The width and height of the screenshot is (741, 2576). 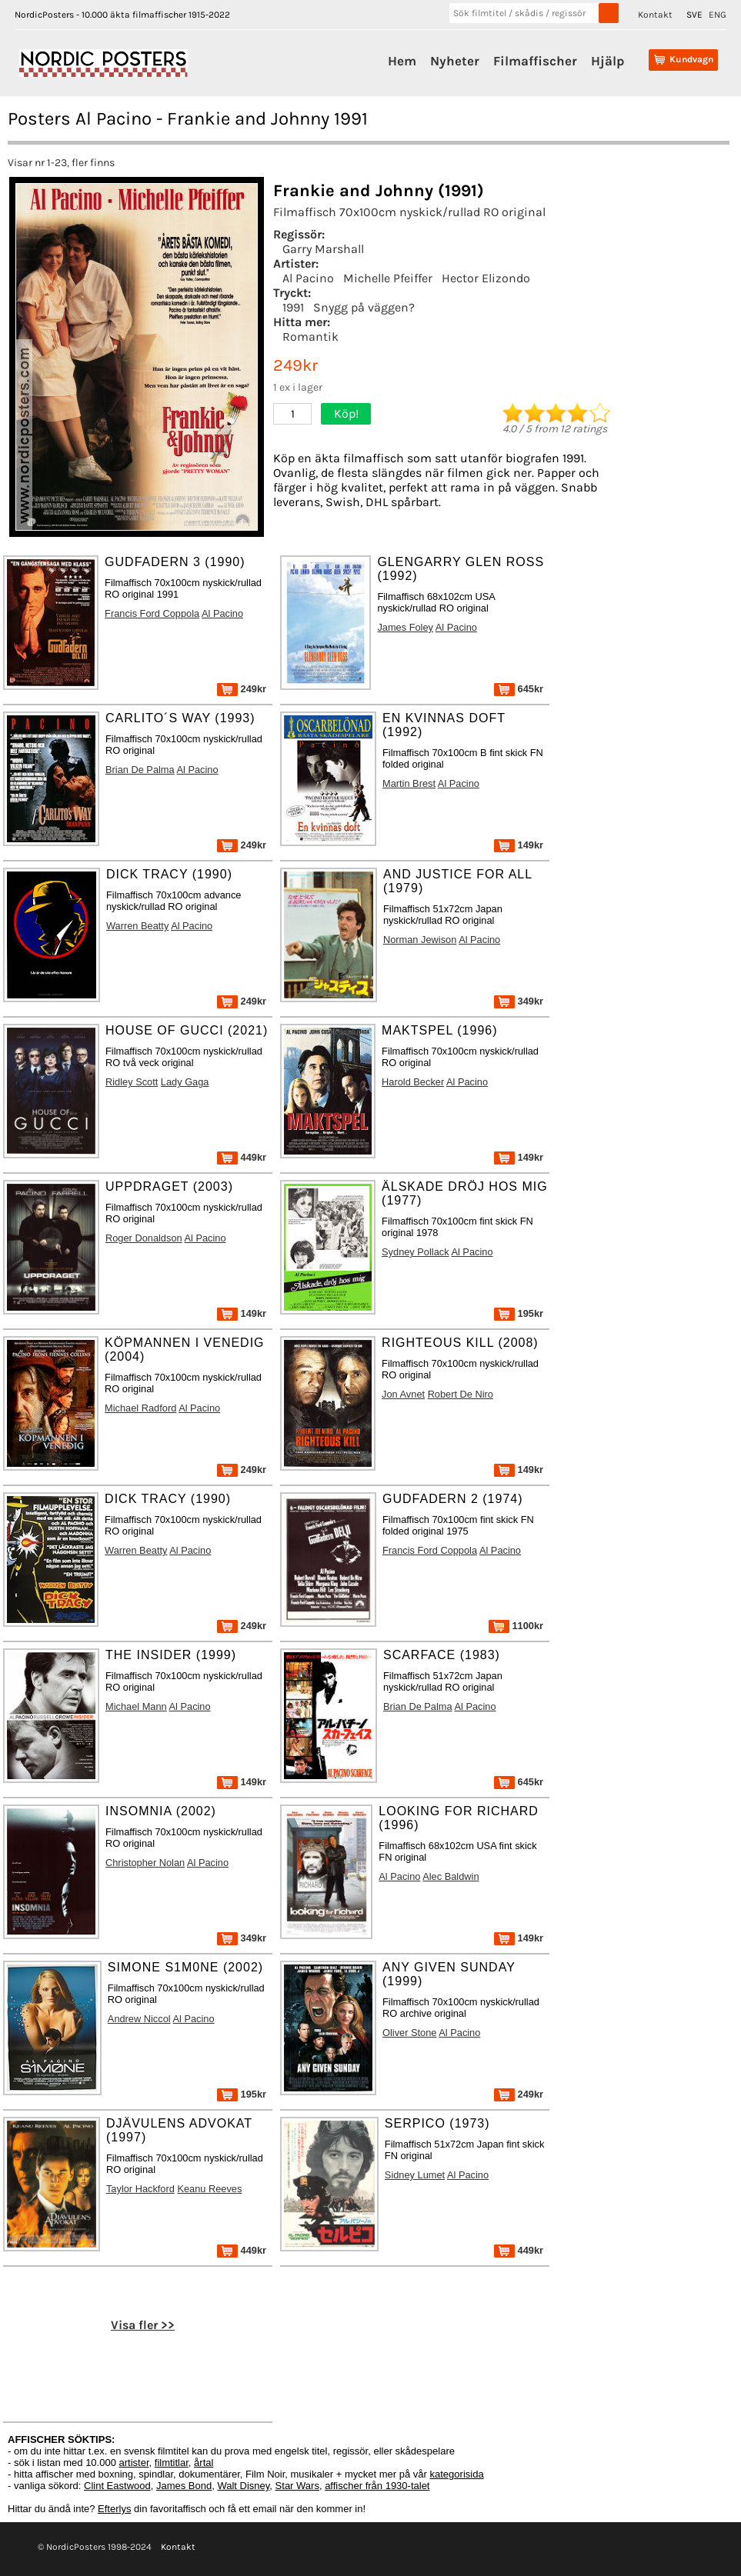 I want to click on 645kr, so click(x=518, y=689).